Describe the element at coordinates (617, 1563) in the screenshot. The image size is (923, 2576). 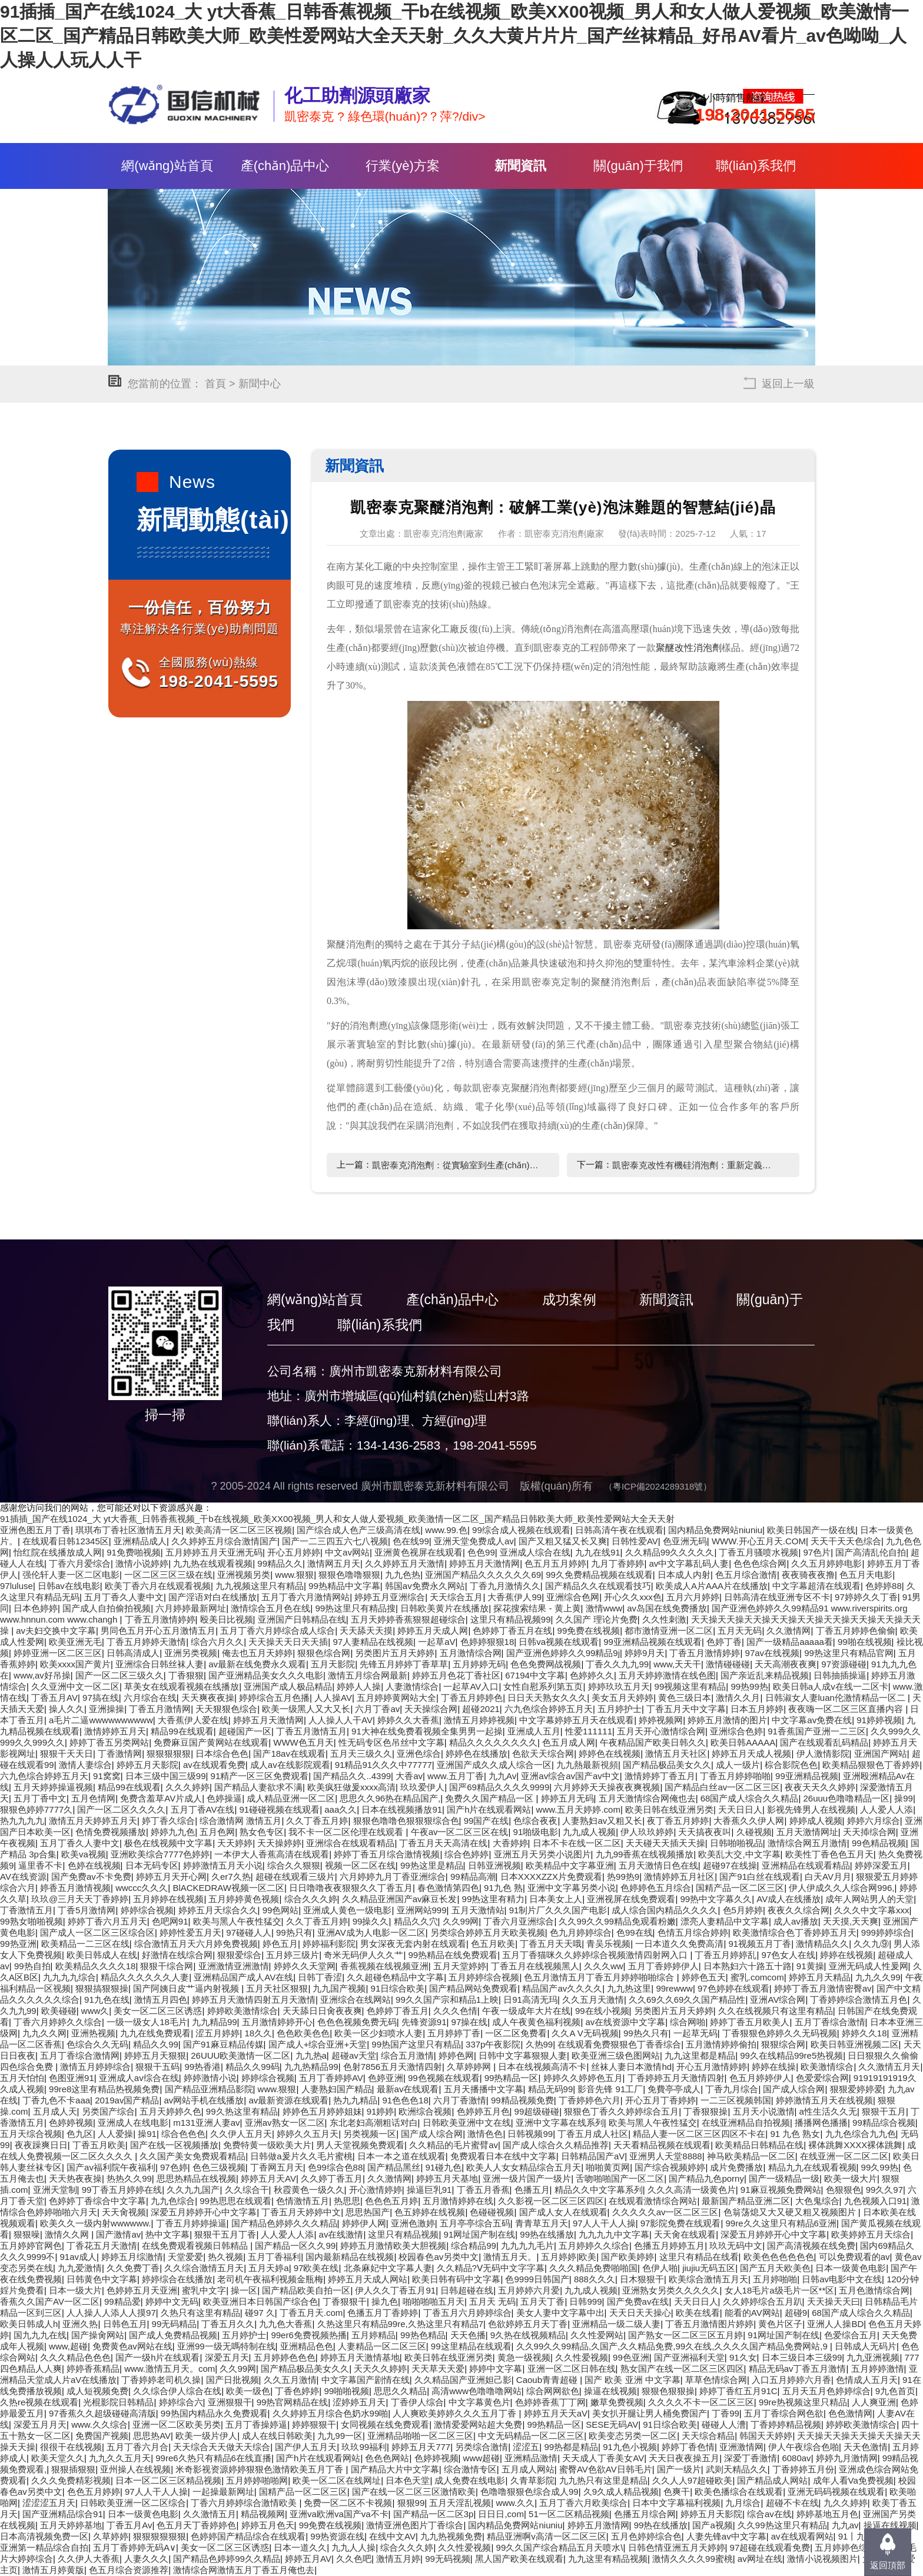
I see `九月丁香婷婷` at that location.